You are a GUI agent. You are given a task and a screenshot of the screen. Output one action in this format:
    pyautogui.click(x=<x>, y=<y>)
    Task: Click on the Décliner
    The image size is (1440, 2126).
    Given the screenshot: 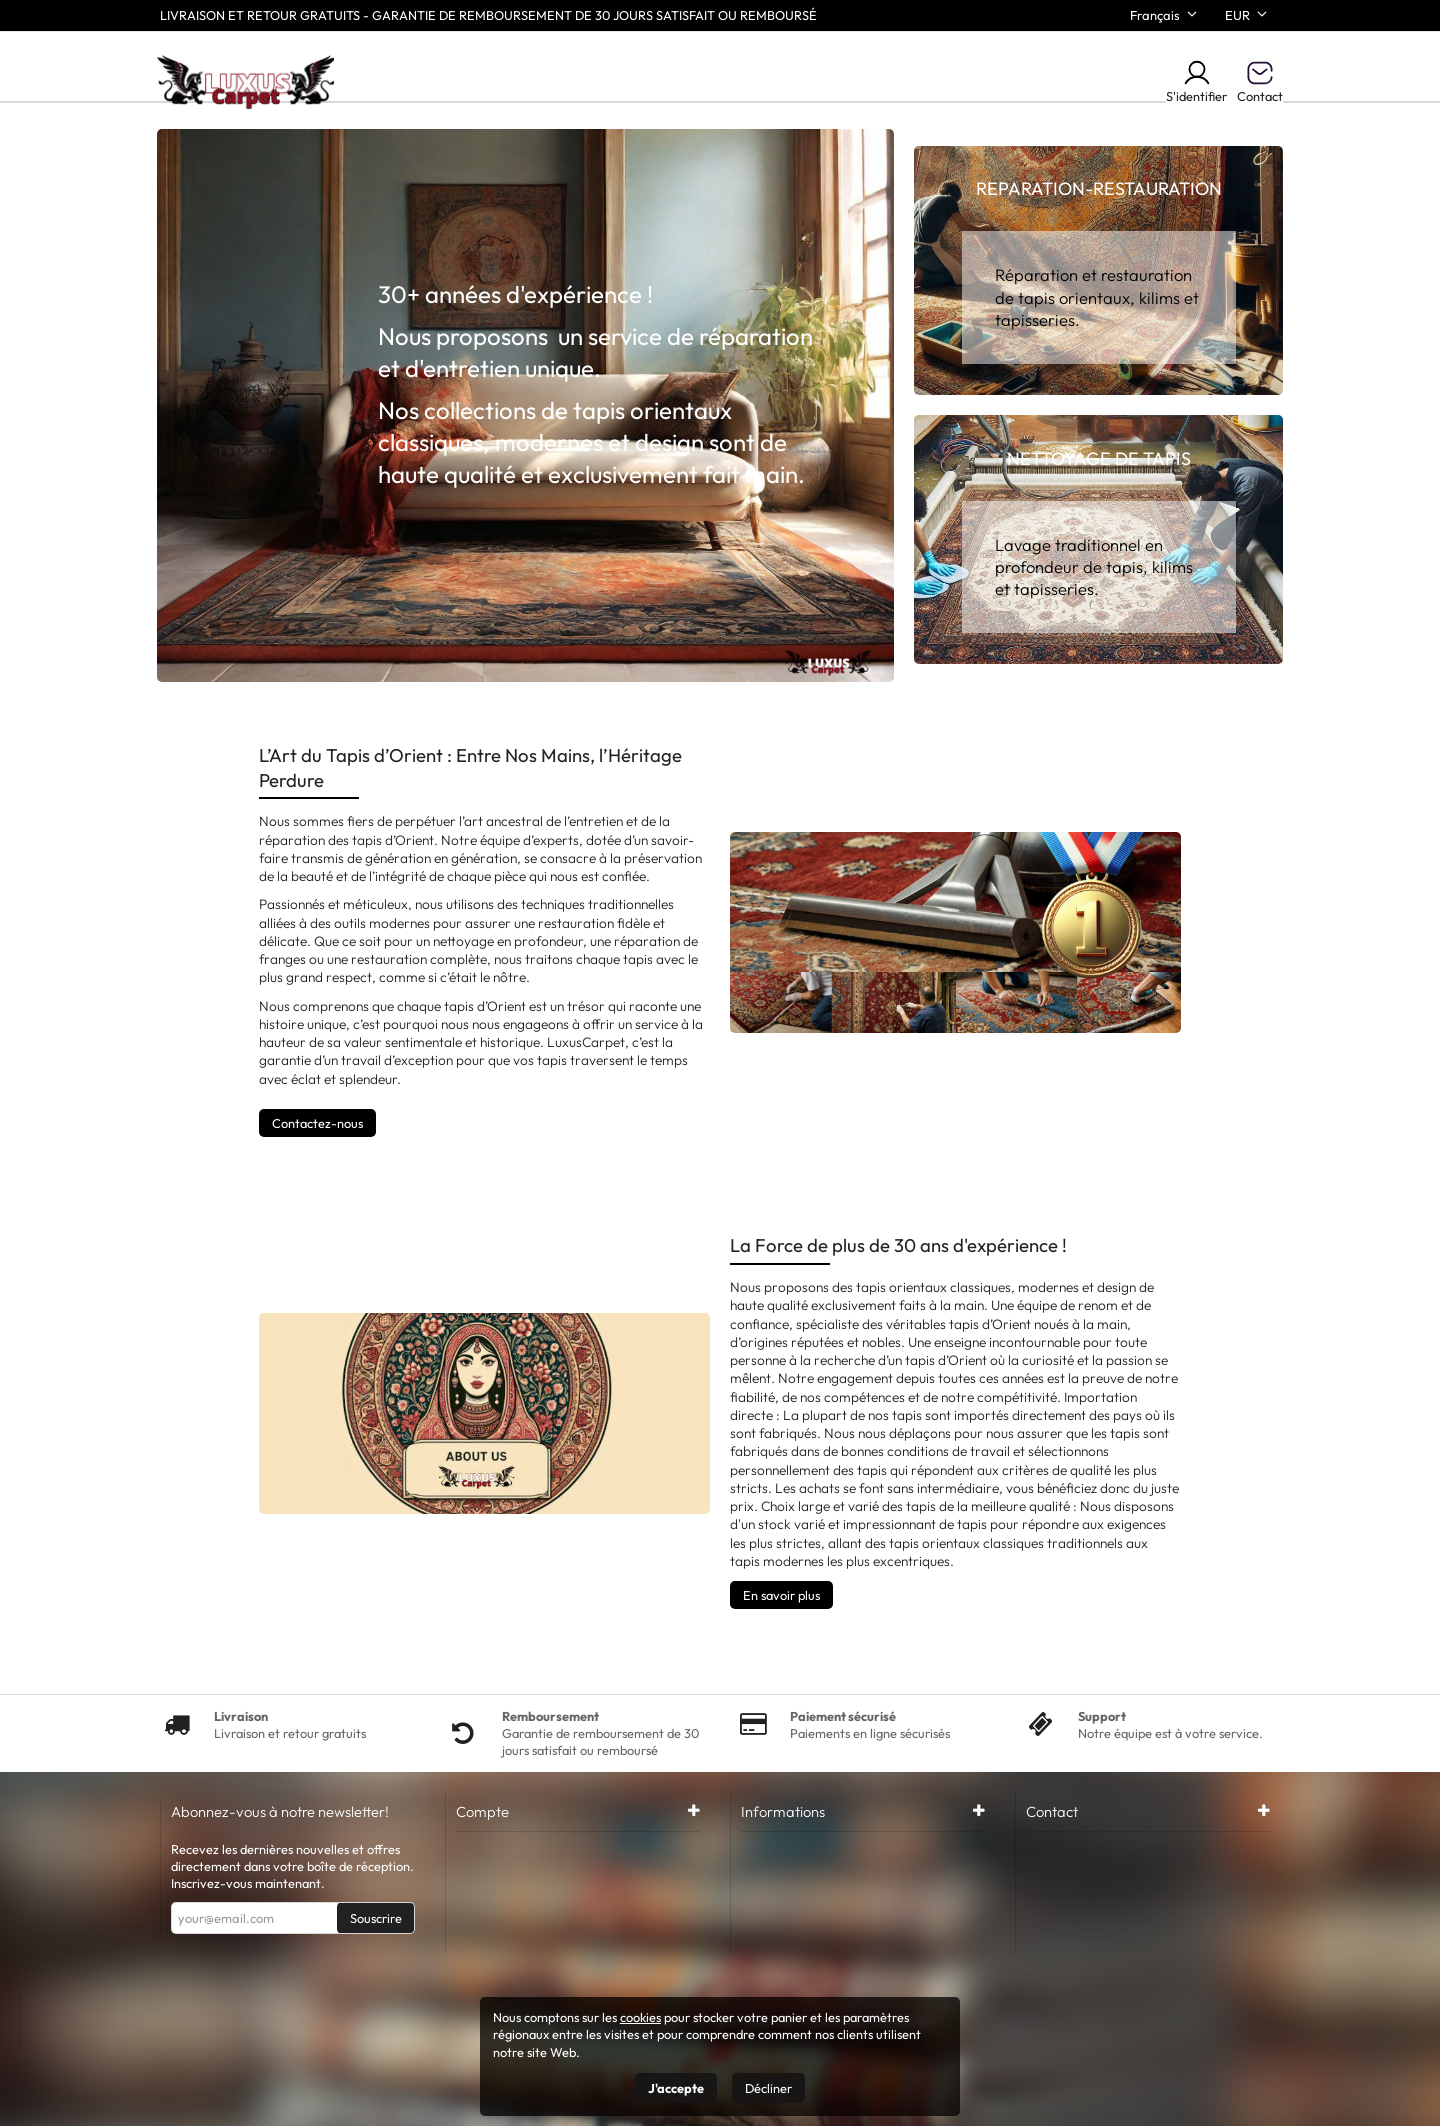 What is the action you would take?
    pyautogui.click(x=768, y=2088)
    